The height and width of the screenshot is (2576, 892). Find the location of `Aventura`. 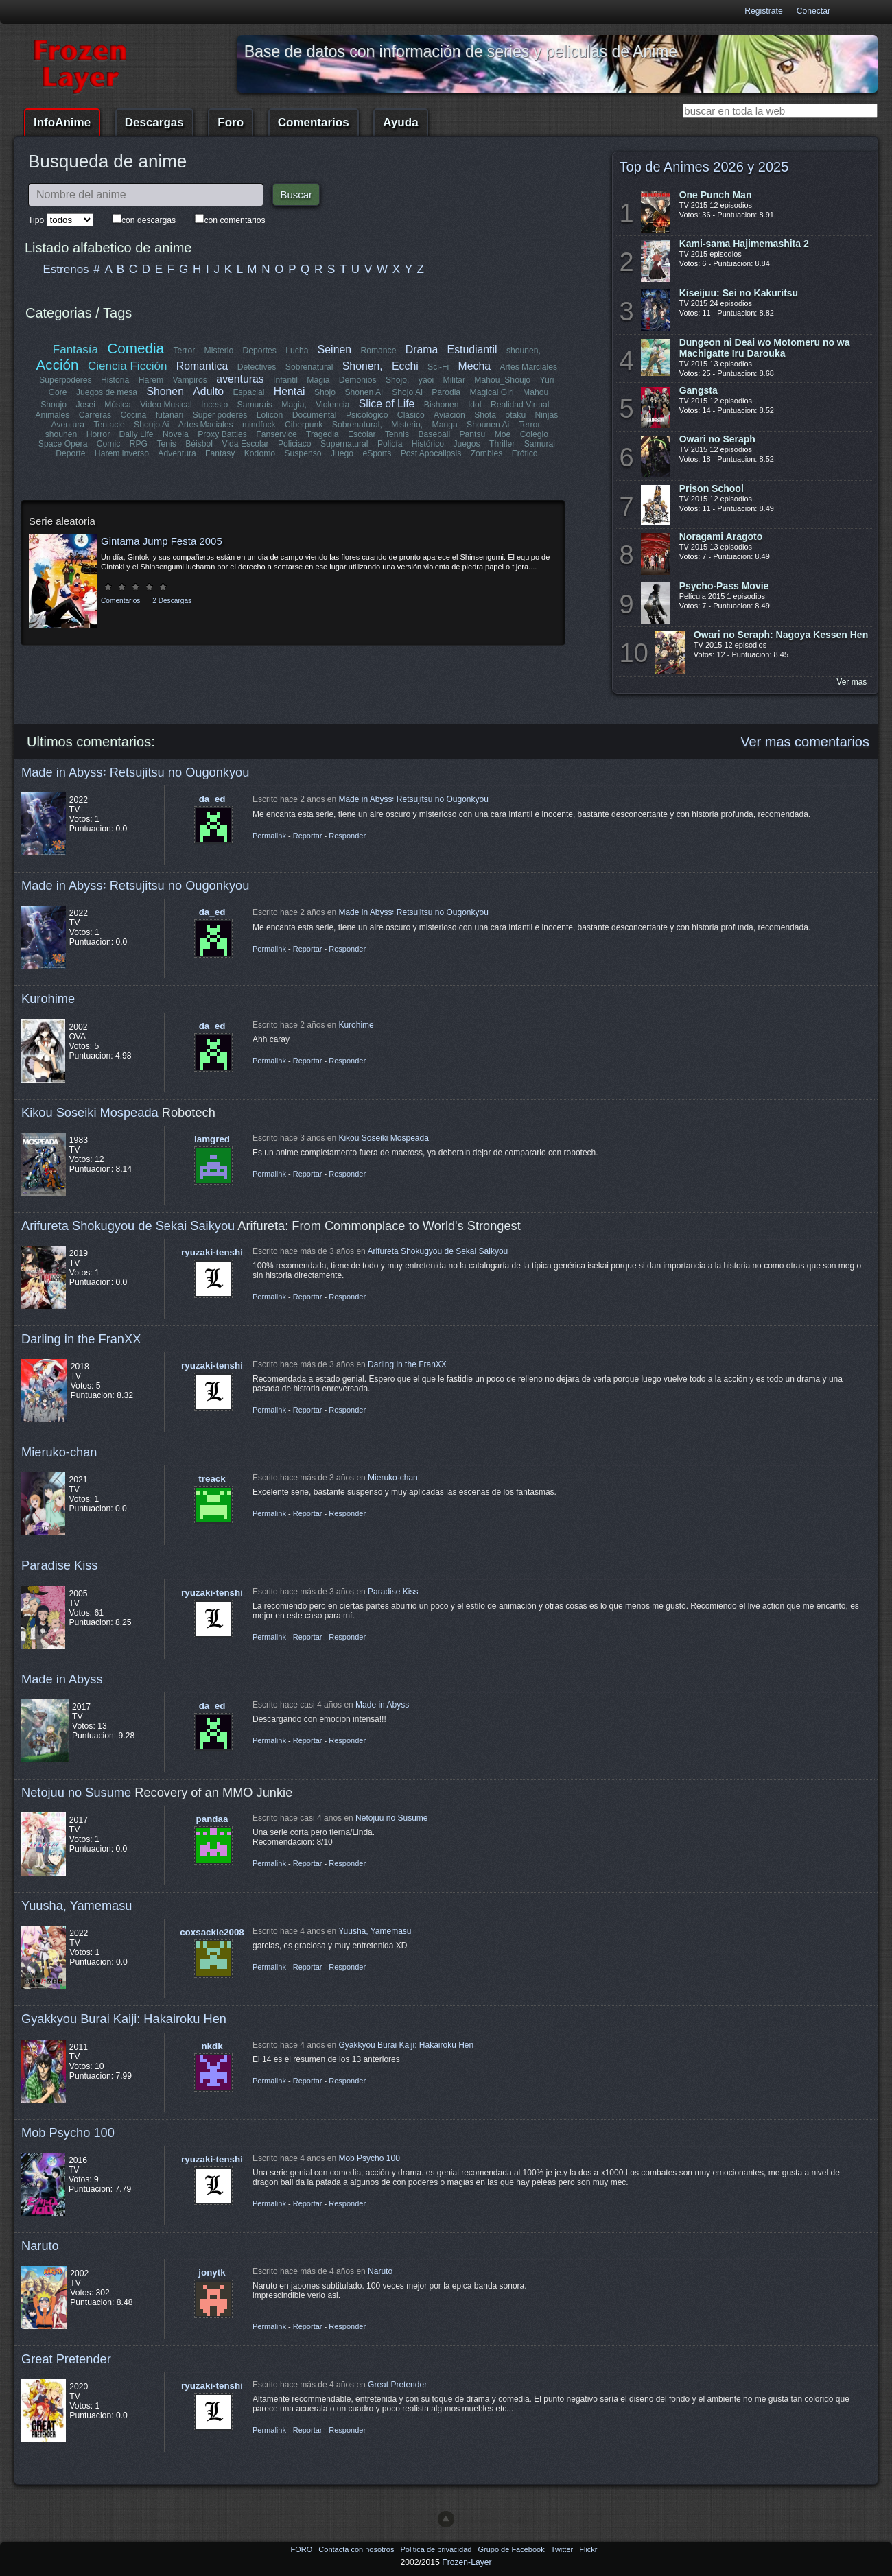

Aventura is located at coordinates (67, 424).